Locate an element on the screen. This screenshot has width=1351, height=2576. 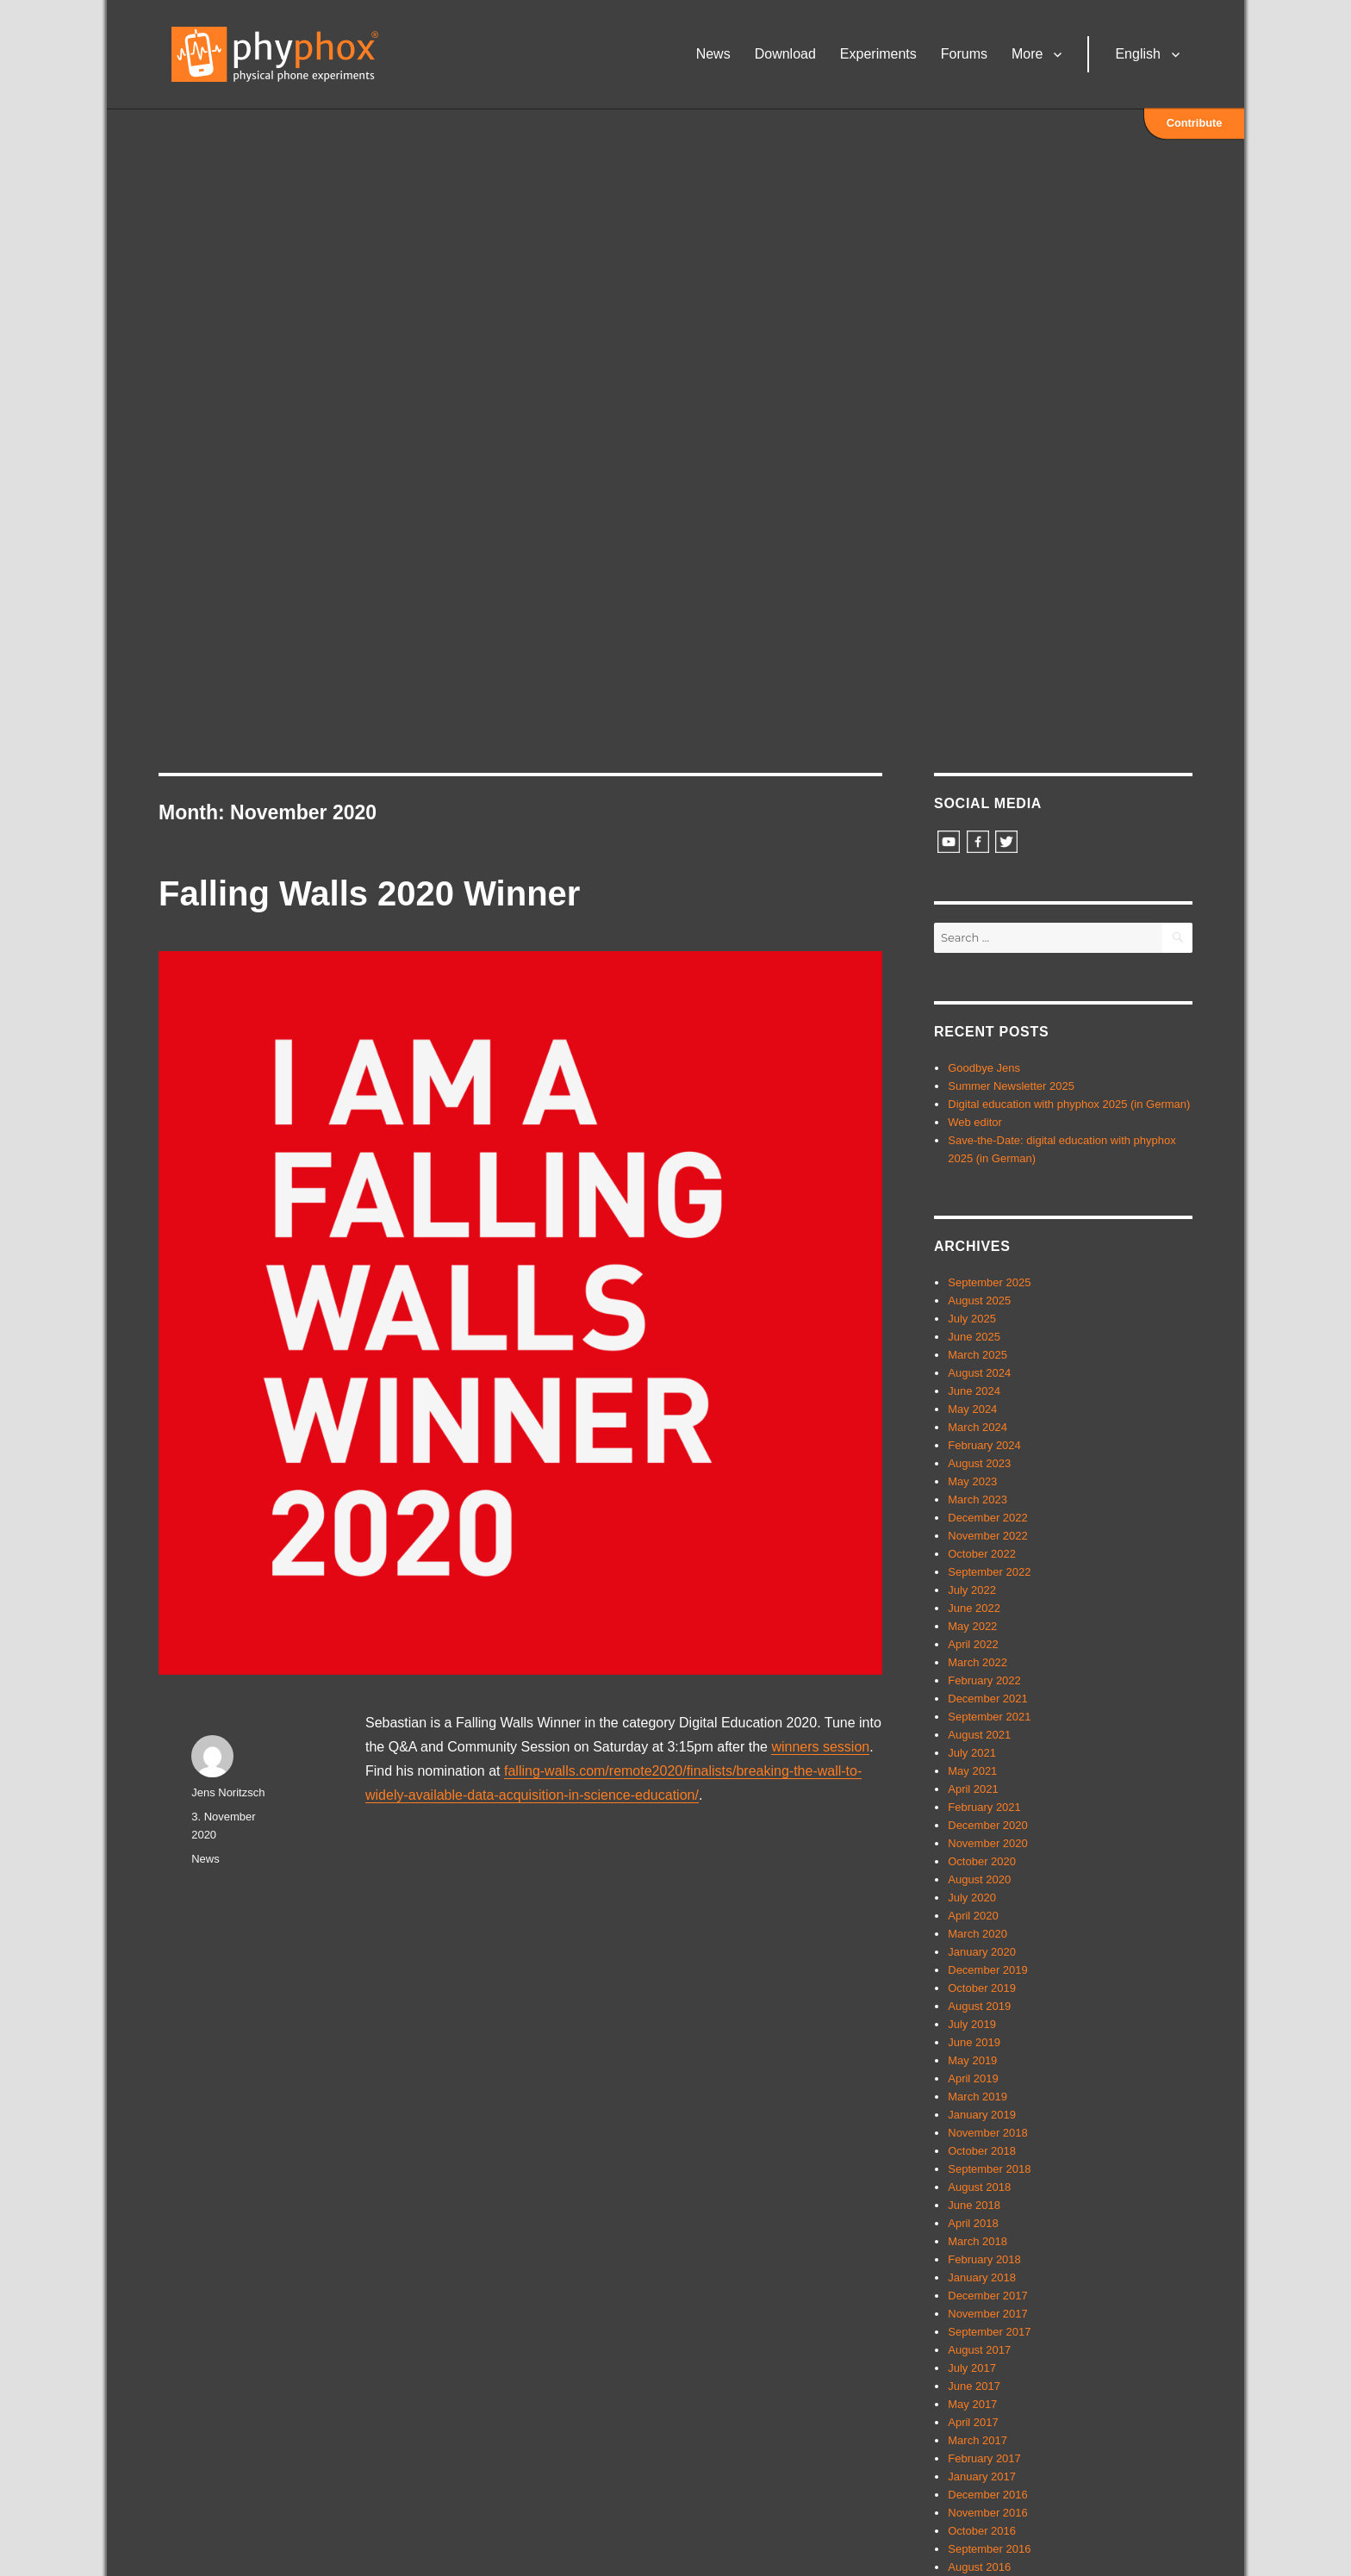
October 2022 is located at coordinates (982, 1553).